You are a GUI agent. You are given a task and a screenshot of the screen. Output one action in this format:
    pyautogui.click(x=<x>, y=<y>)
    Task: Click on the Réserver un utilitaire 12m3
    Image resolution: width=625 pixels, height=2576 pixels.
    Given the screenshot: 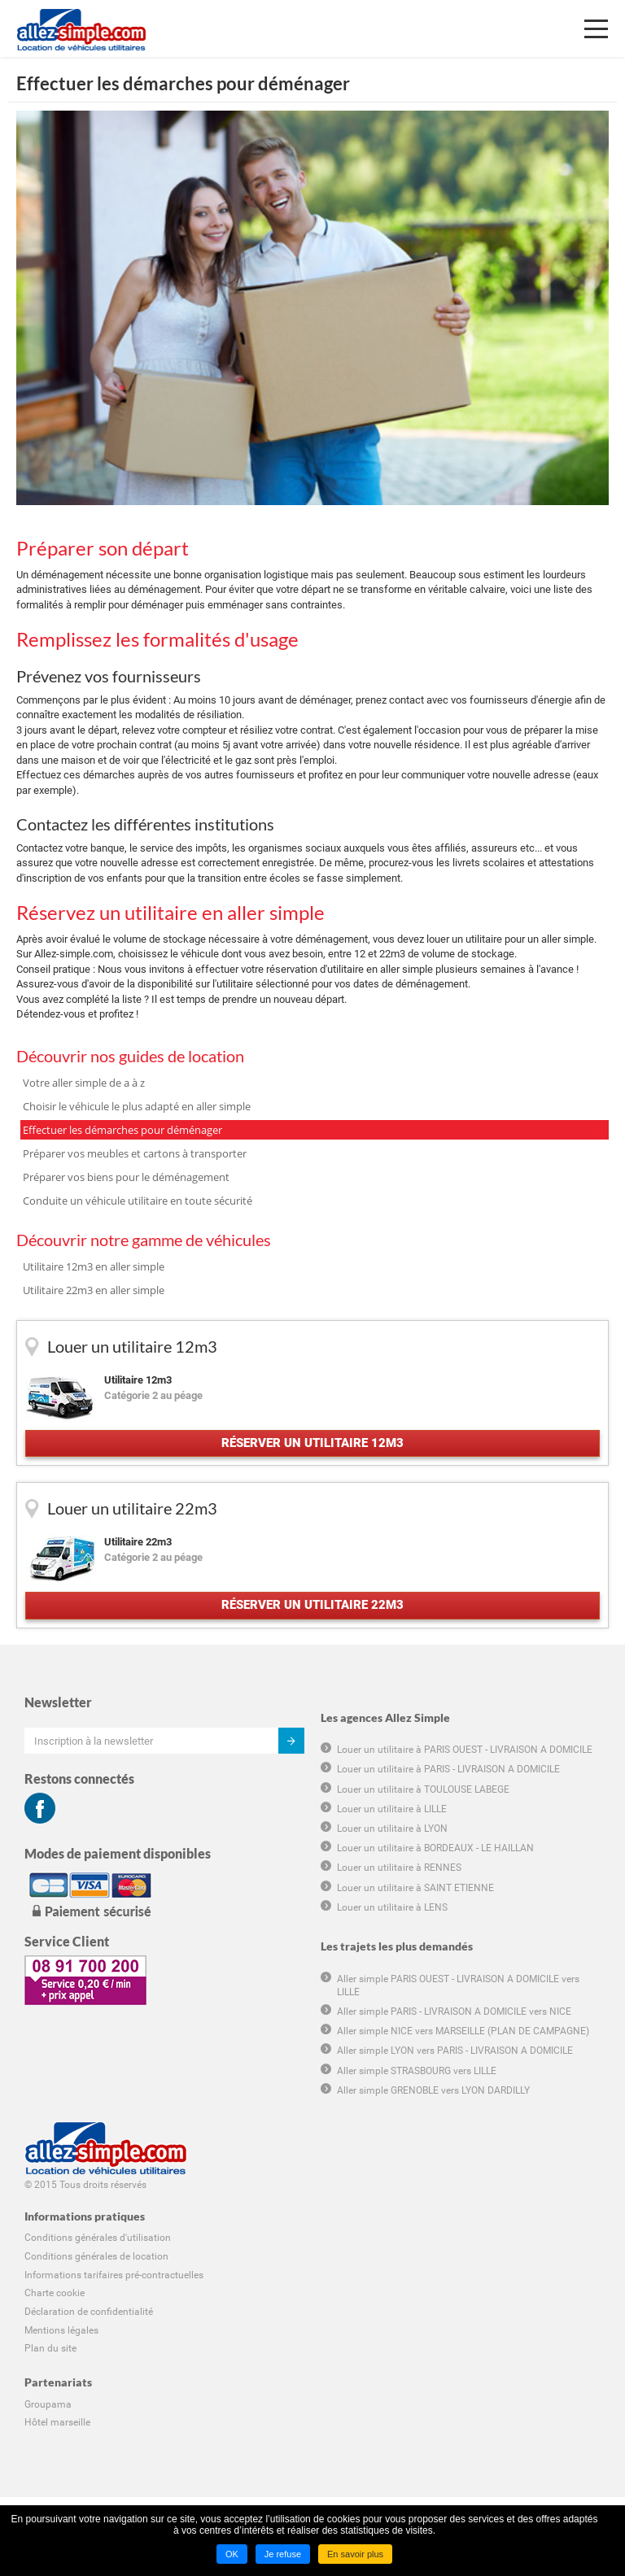 What is the action you would take?
    pyautogui.click(x=312, y=1443)
    